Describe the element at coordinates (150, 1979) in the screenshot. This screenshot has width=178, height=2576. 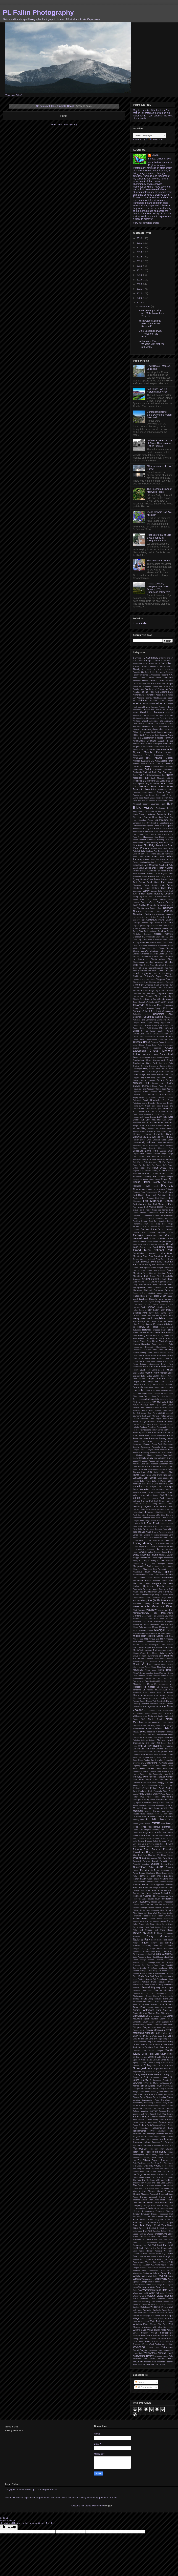
I see `Seaway Trail` at that location.